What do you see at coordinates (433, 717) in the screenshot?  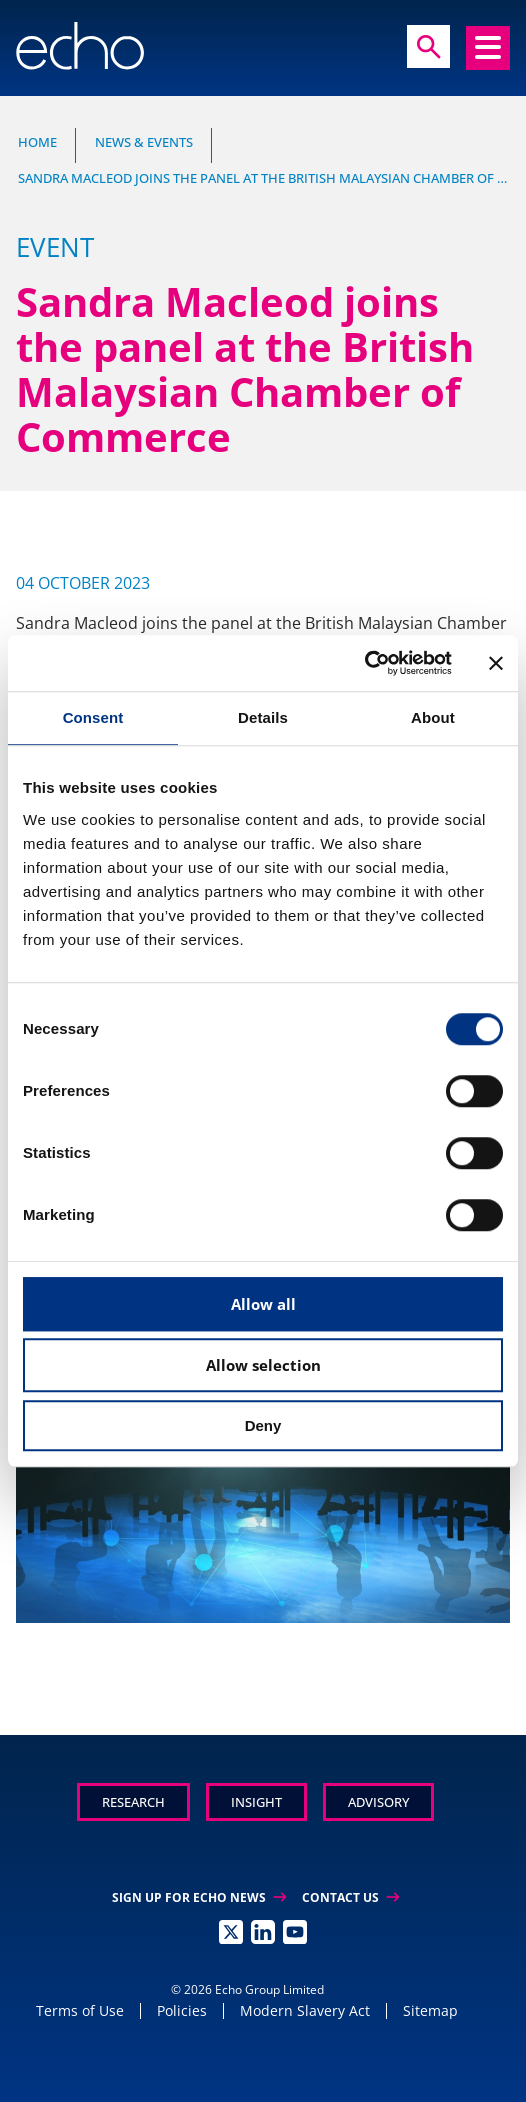 I see `About [tab]` at bounding box center [433, 717].